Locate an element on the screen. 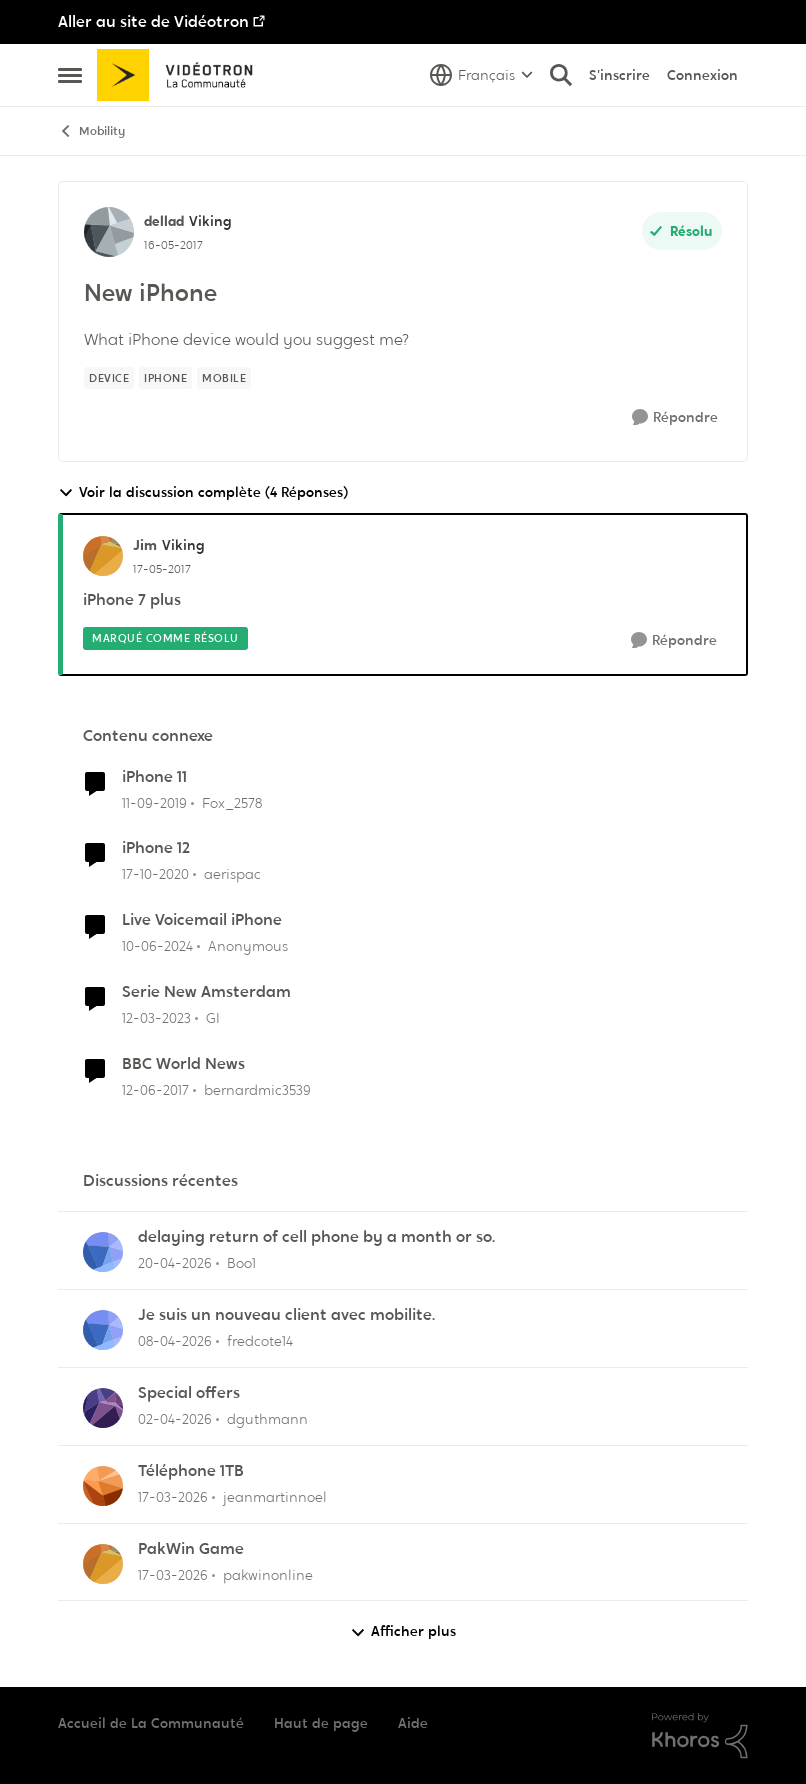 Image resolution: width=806 pixels, height=1784 pixels. [il y a 3 ans] is located at coordinates (156, 1018).